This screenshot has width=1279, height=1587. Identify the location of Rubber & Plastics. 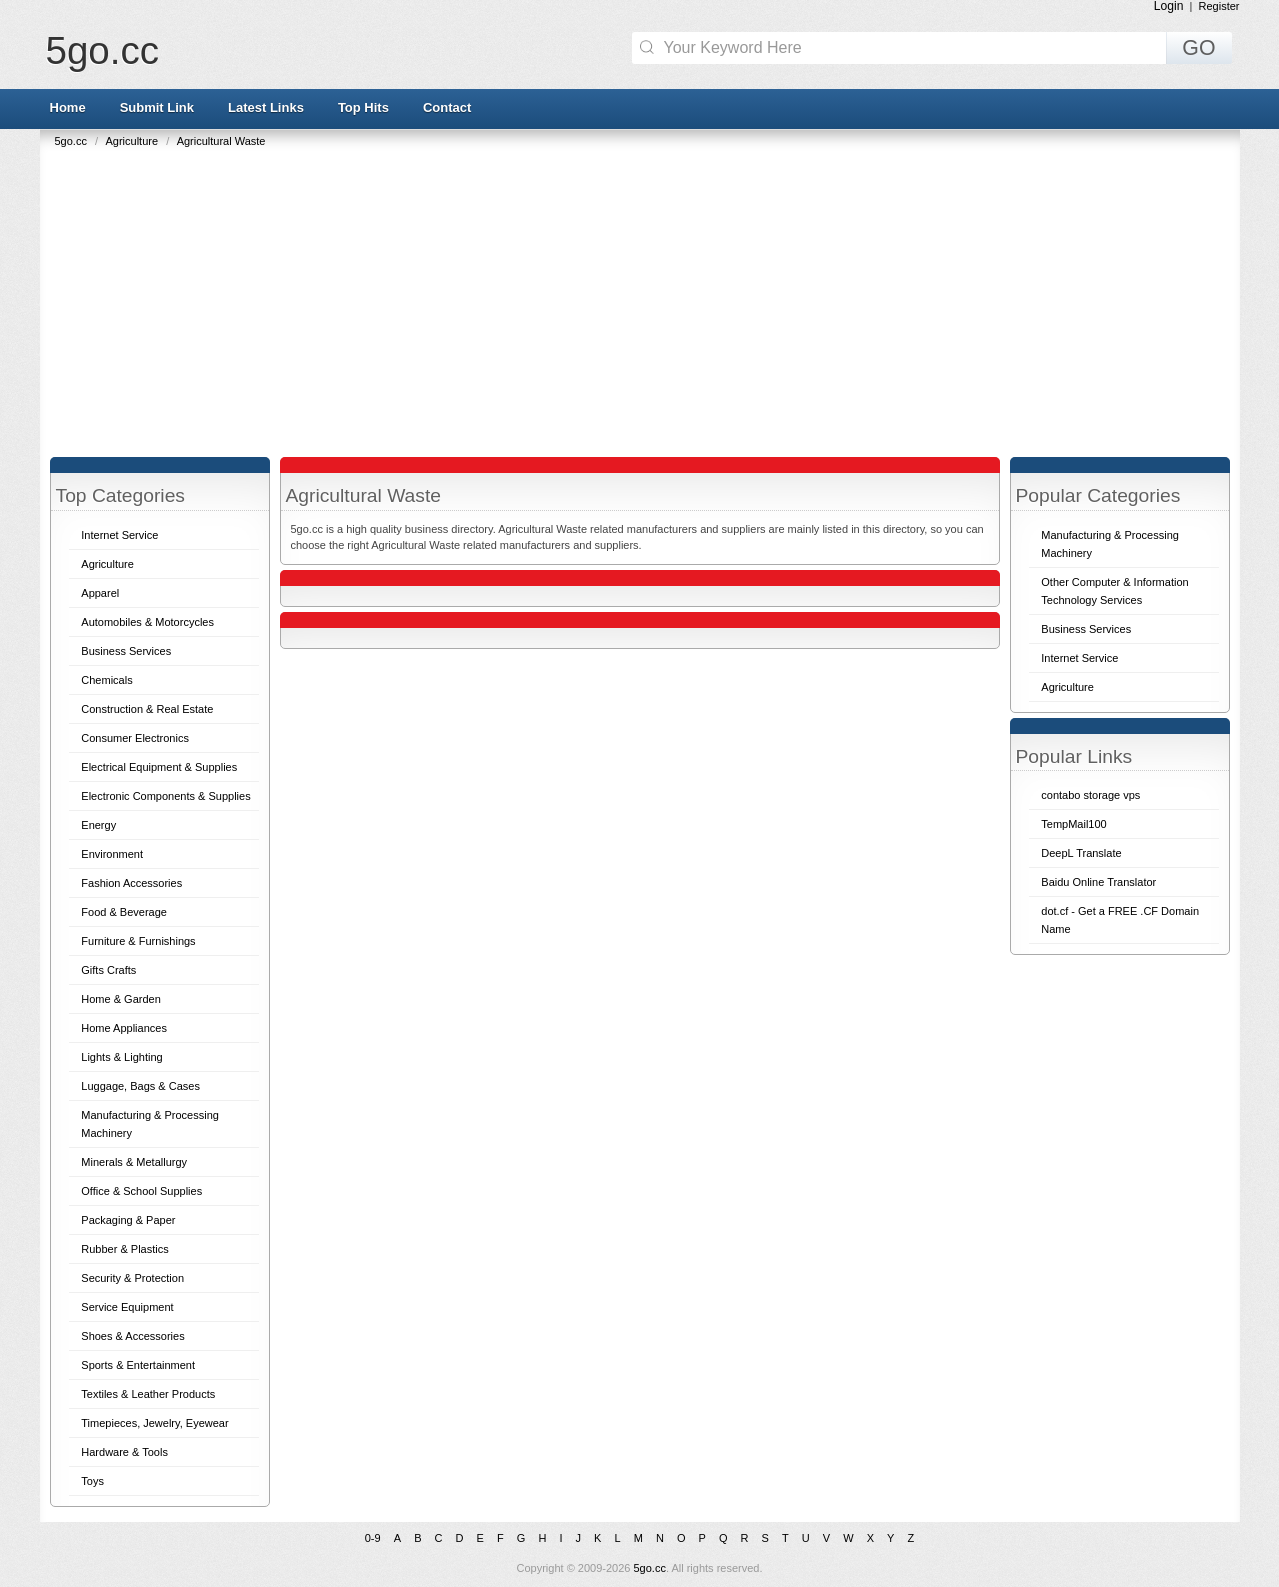
(124, 1249).